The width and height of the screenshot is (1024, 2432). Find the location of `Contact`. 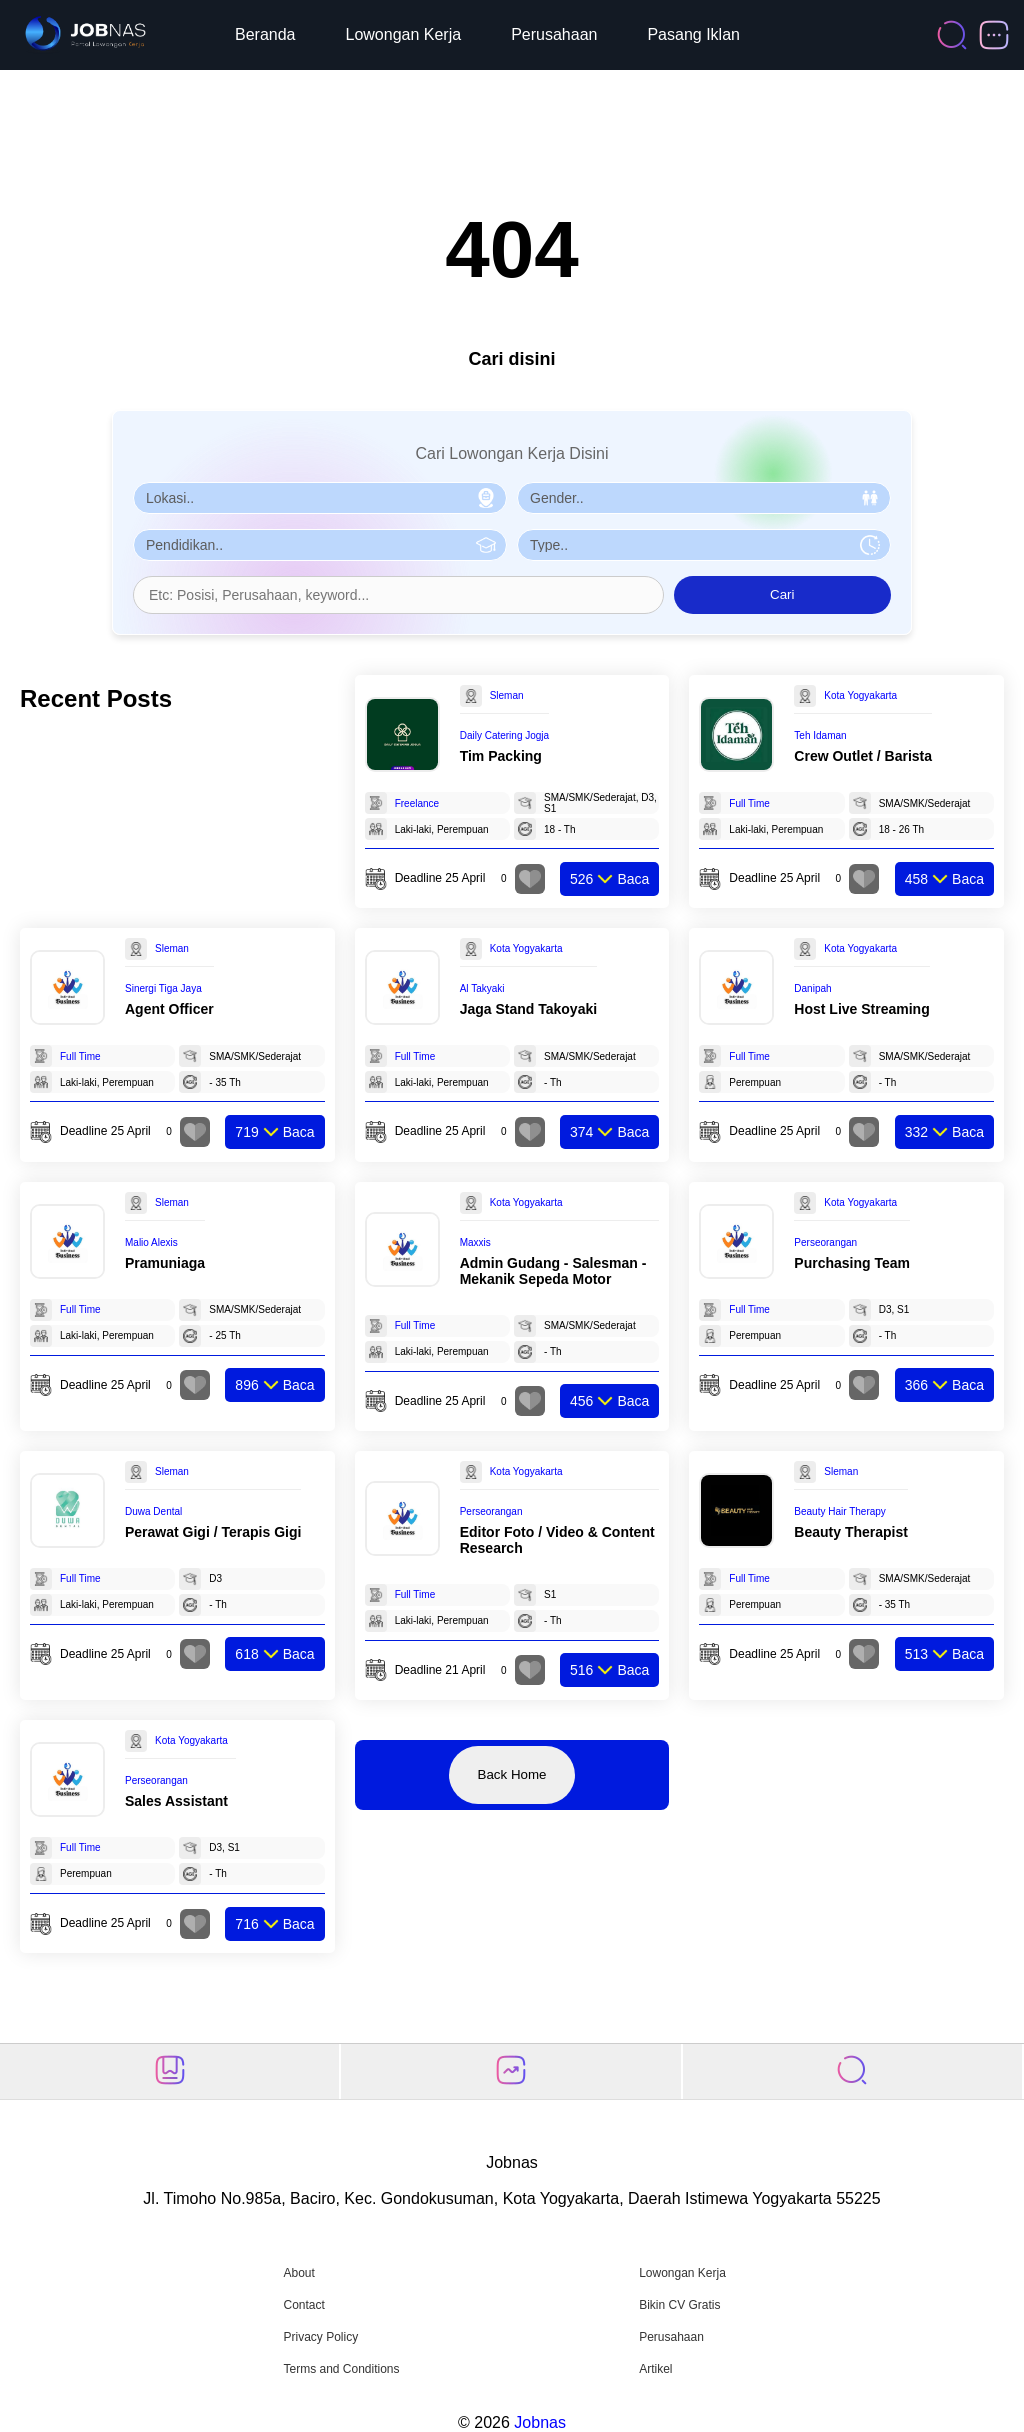

Contact is located at coordinates (303, 2305).